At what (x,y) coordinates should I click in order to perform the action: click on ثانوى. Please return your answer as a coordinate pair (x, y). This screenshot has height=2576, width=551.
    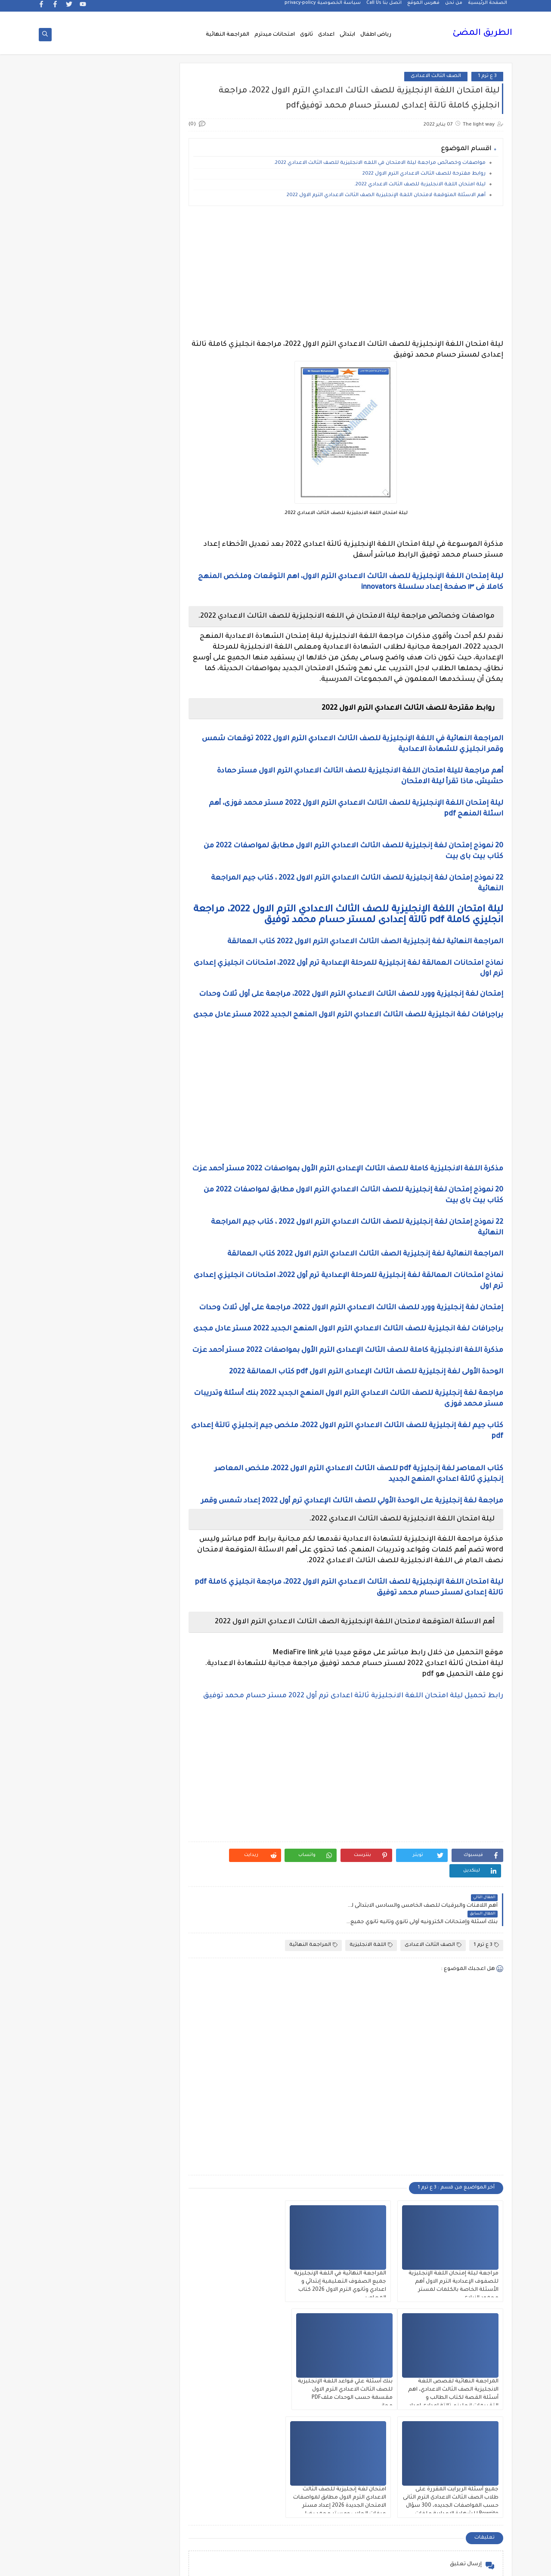
    Looking at the image, I should click on (306, 35).